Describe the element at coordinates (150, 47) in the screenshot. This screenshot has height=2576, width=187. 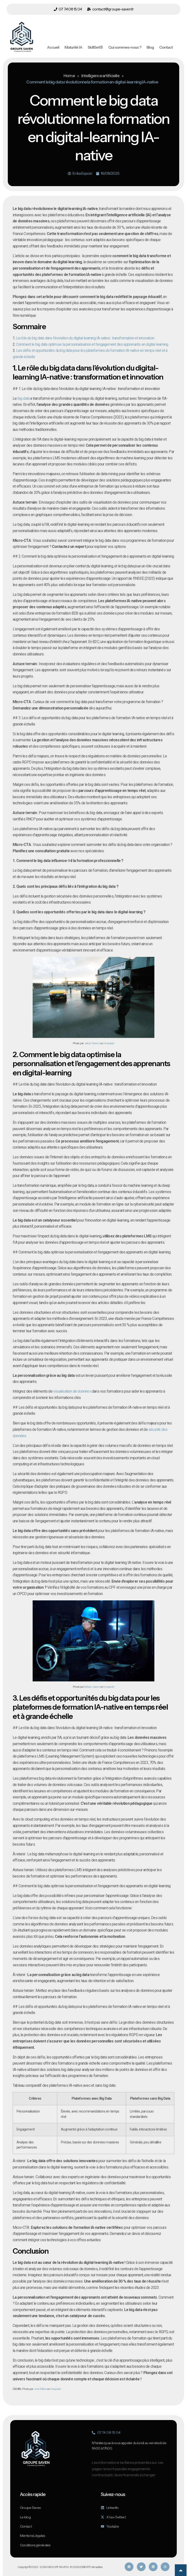
I see `Blog` at that location.